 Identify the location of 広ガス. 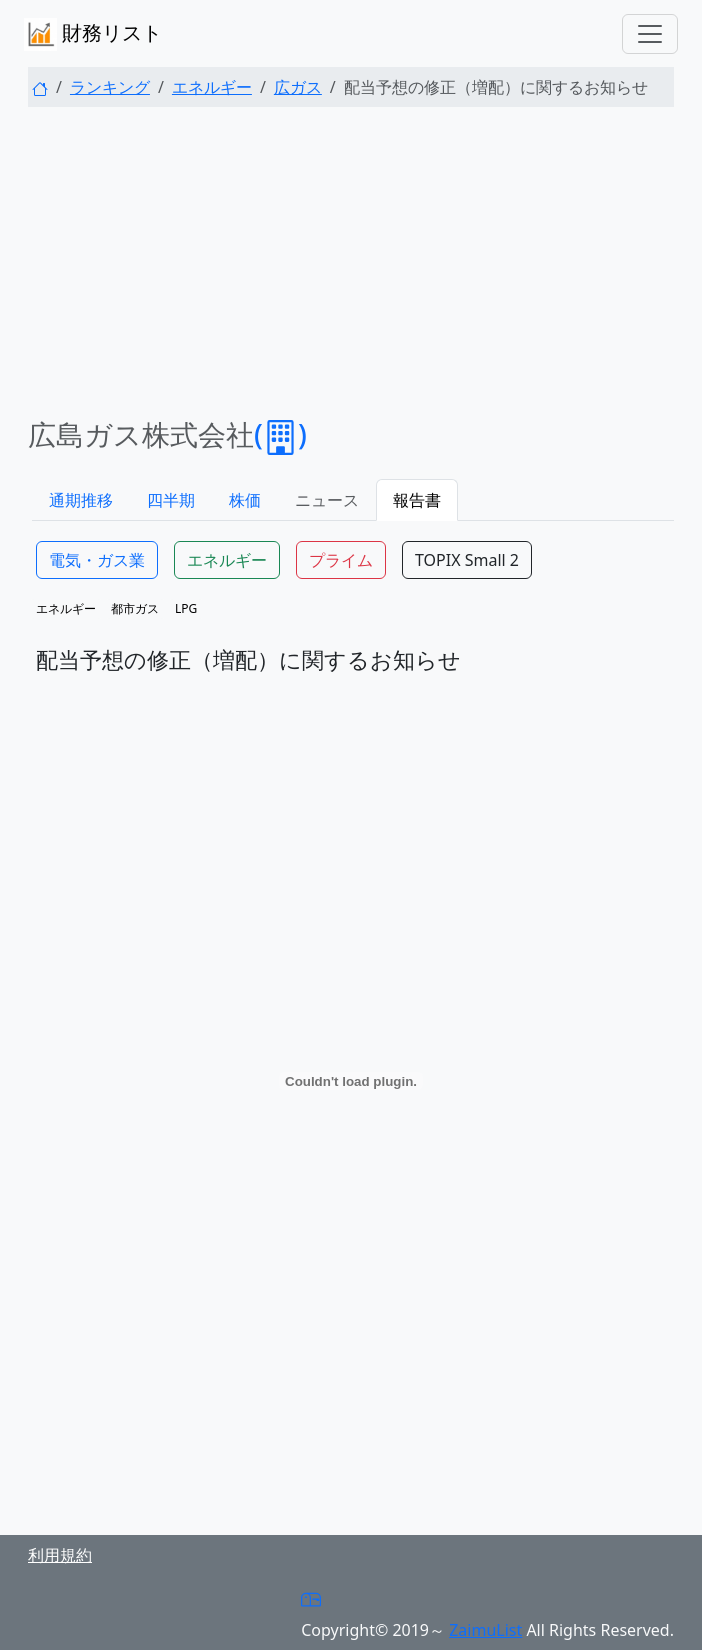
(298, 87).